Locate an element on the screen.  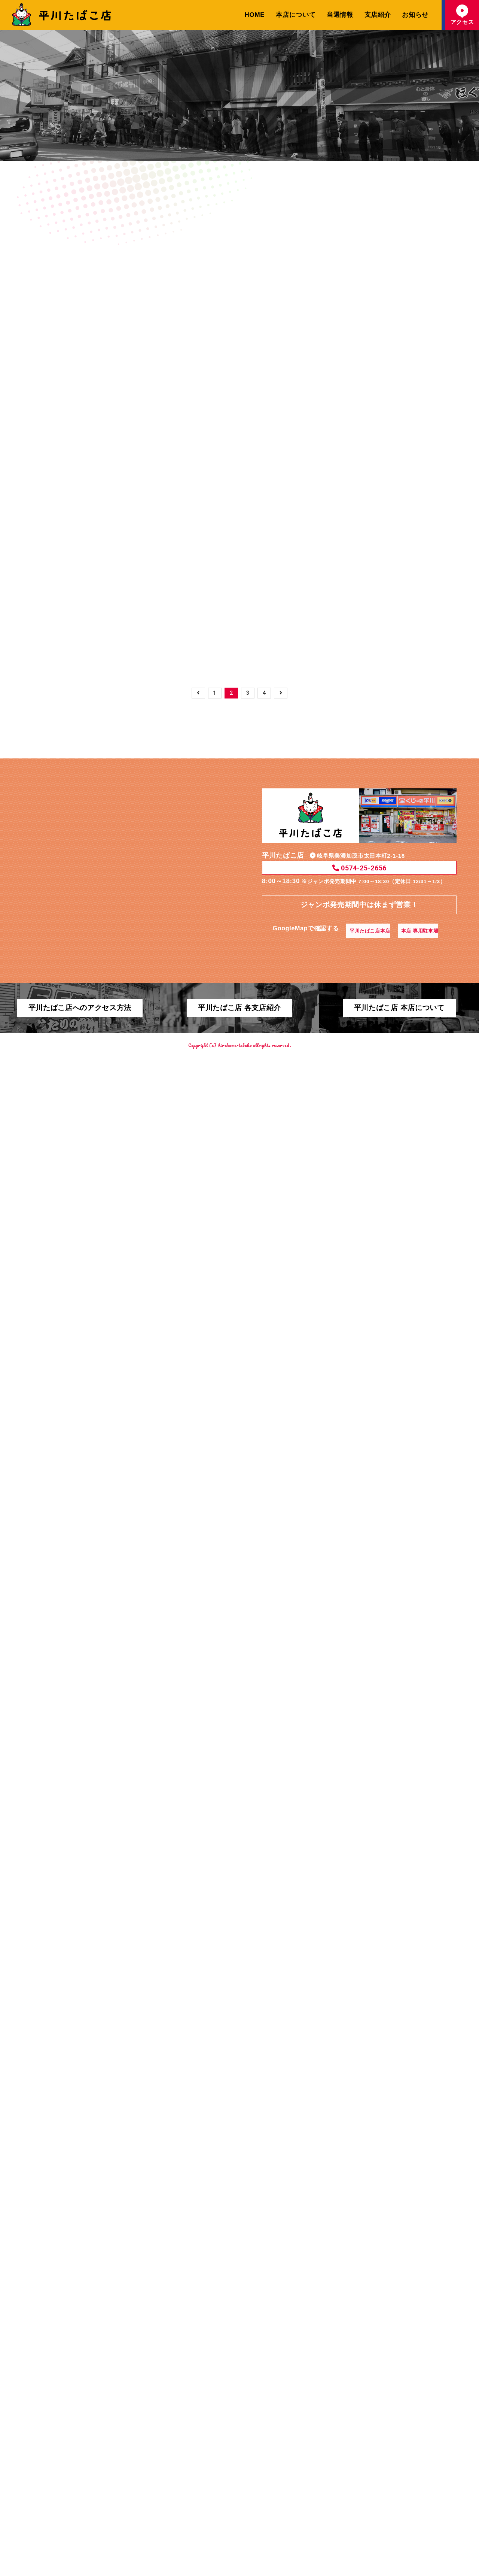
アクセス is located at coordinates (462, 14).